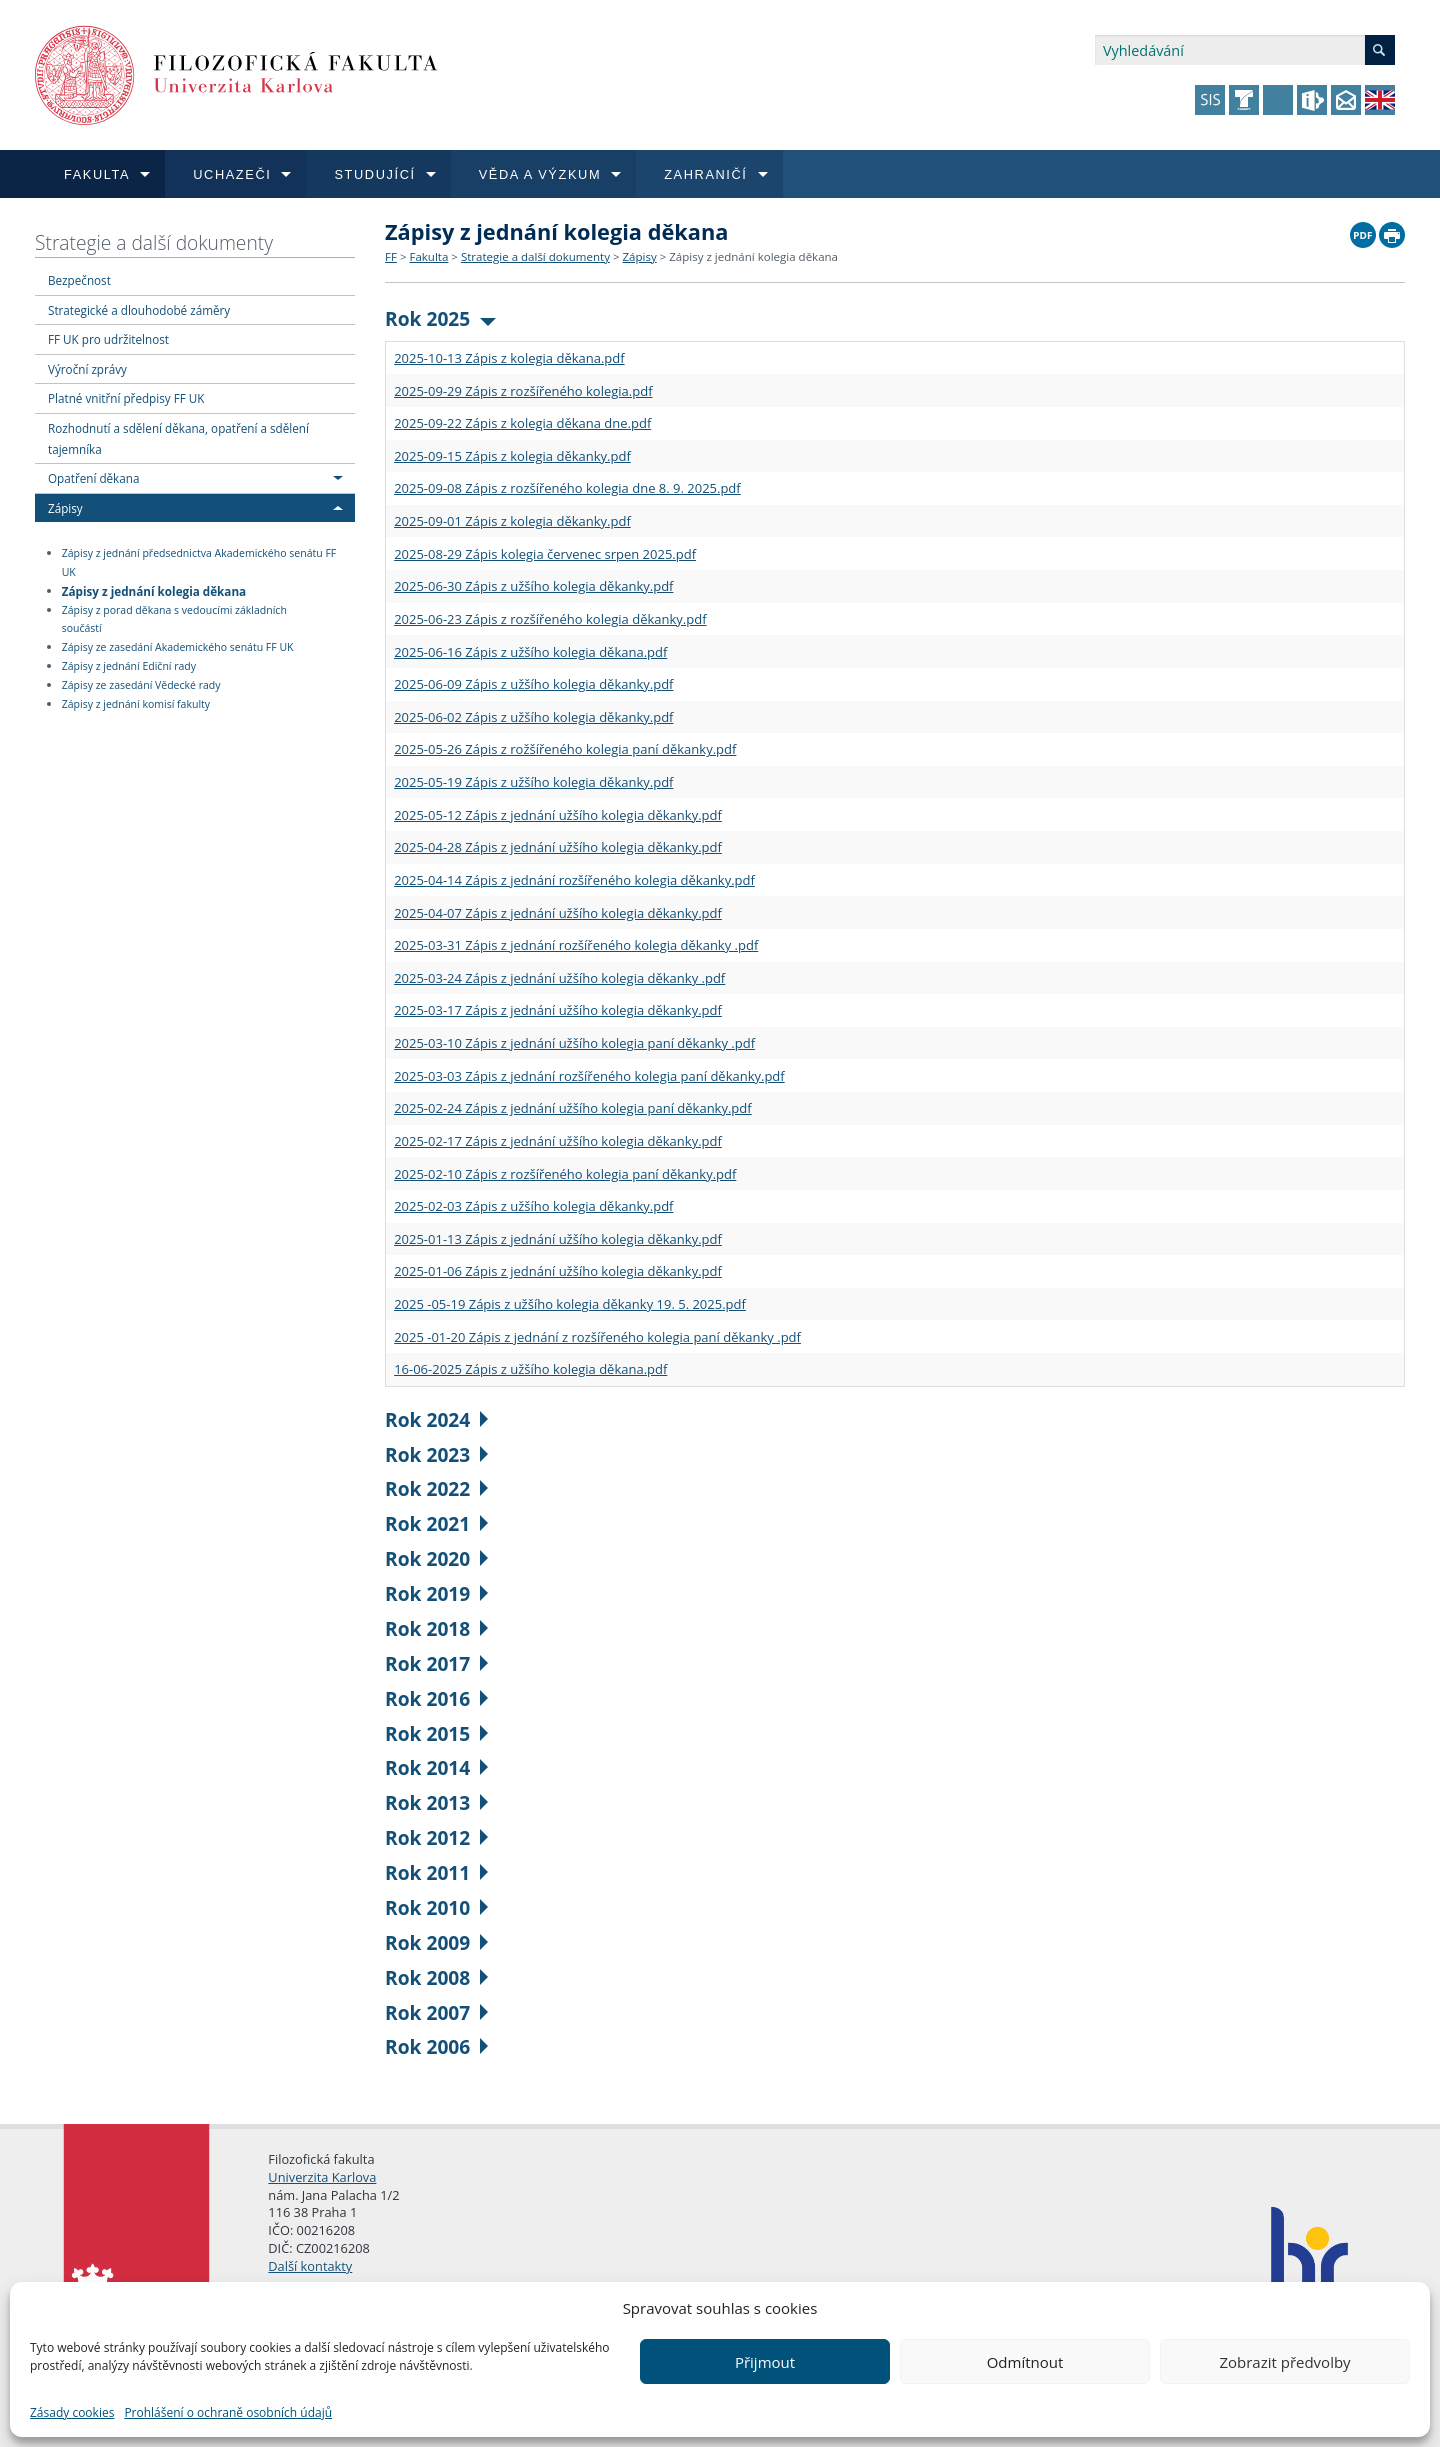 Image resolution: width=1440 pixels, height=2447 pixels. What do you see at coordinates (533, 782) in the screenshot?
I see `2025-05-19 Zápis z užšího kolegia děkanky.pdf` at bounding box center [533, 782].